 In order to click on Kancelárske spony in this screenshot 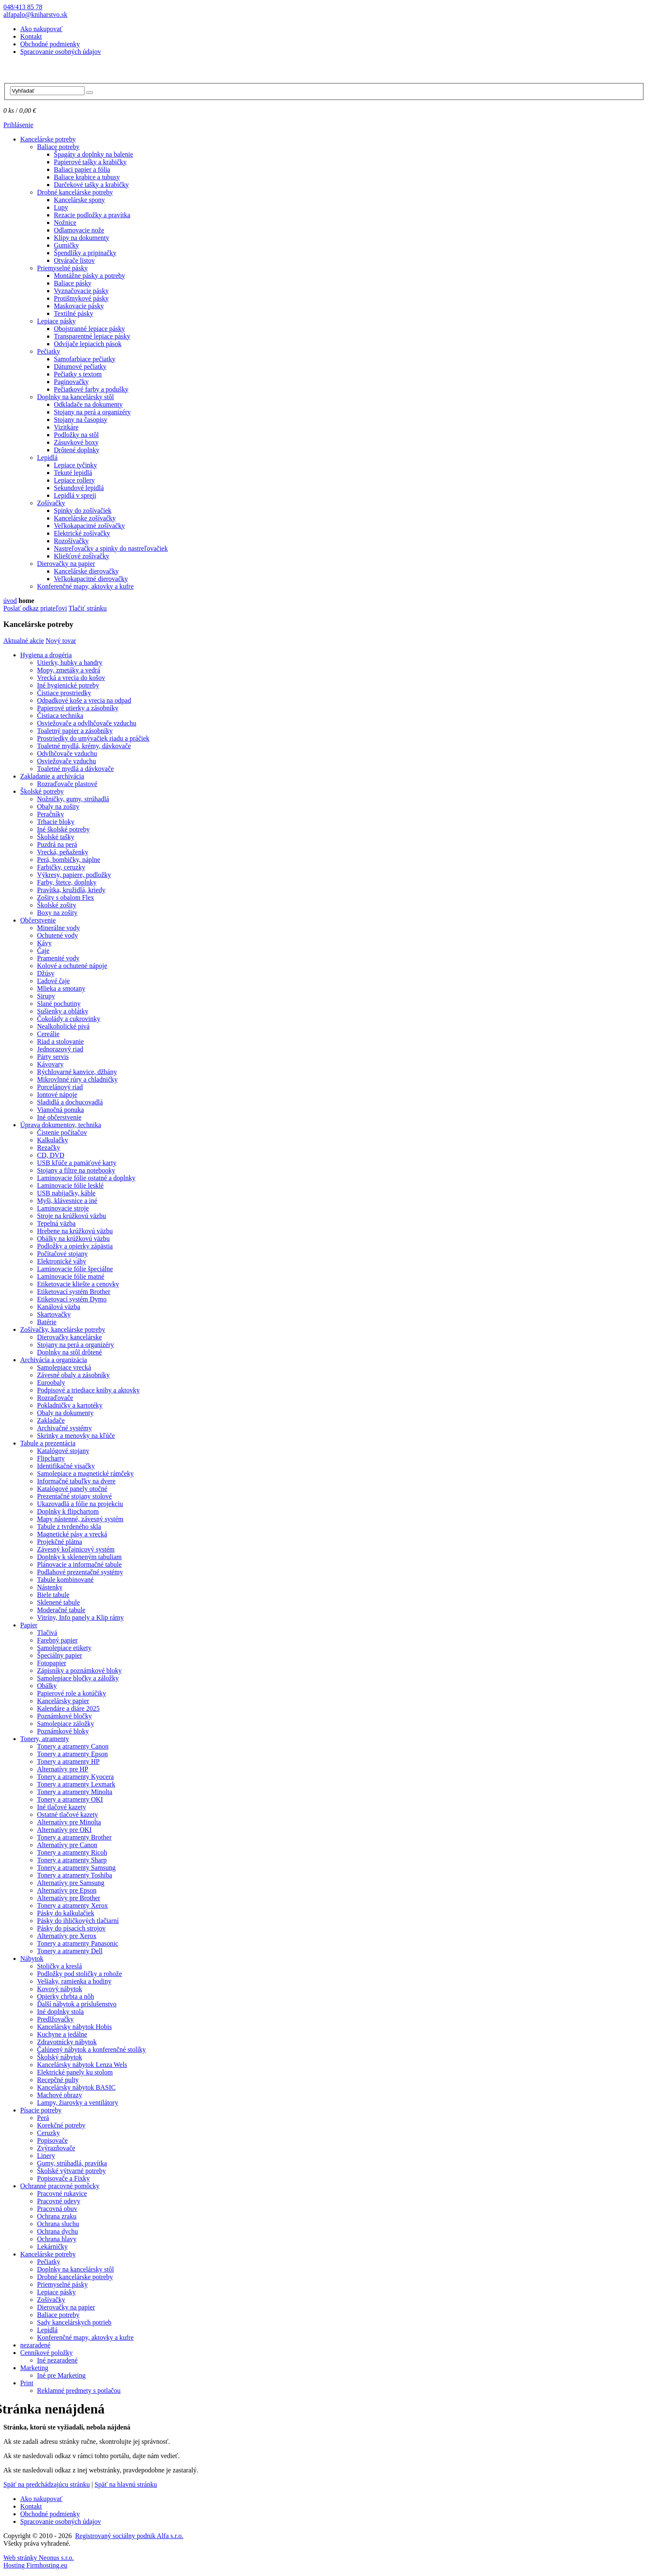, I will do `click(79, 199)`.